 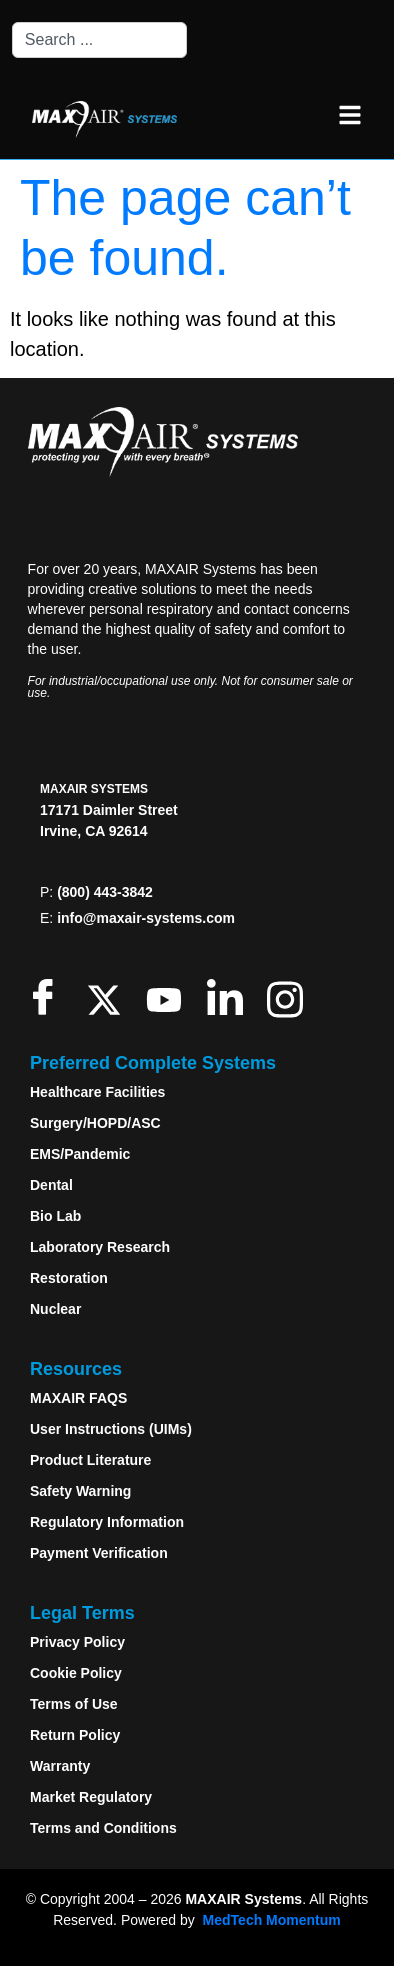 What do you see at coordinates (100, 1247) in the screenshot?
I see `Laboratory Research` at bounding box center [100, 1247].